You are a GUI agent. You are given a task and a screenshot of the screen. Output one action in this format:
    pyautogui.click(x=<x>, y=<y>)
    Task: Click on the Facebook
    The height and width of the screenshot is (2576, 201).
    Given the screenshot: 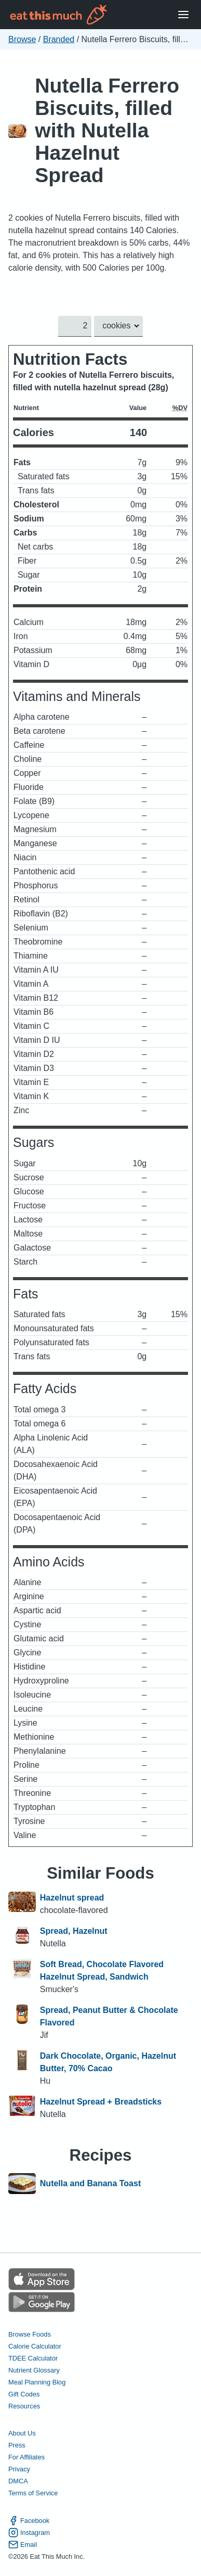 What is the action you would take?
    pyautogui.click(x=28, y=2521)
    